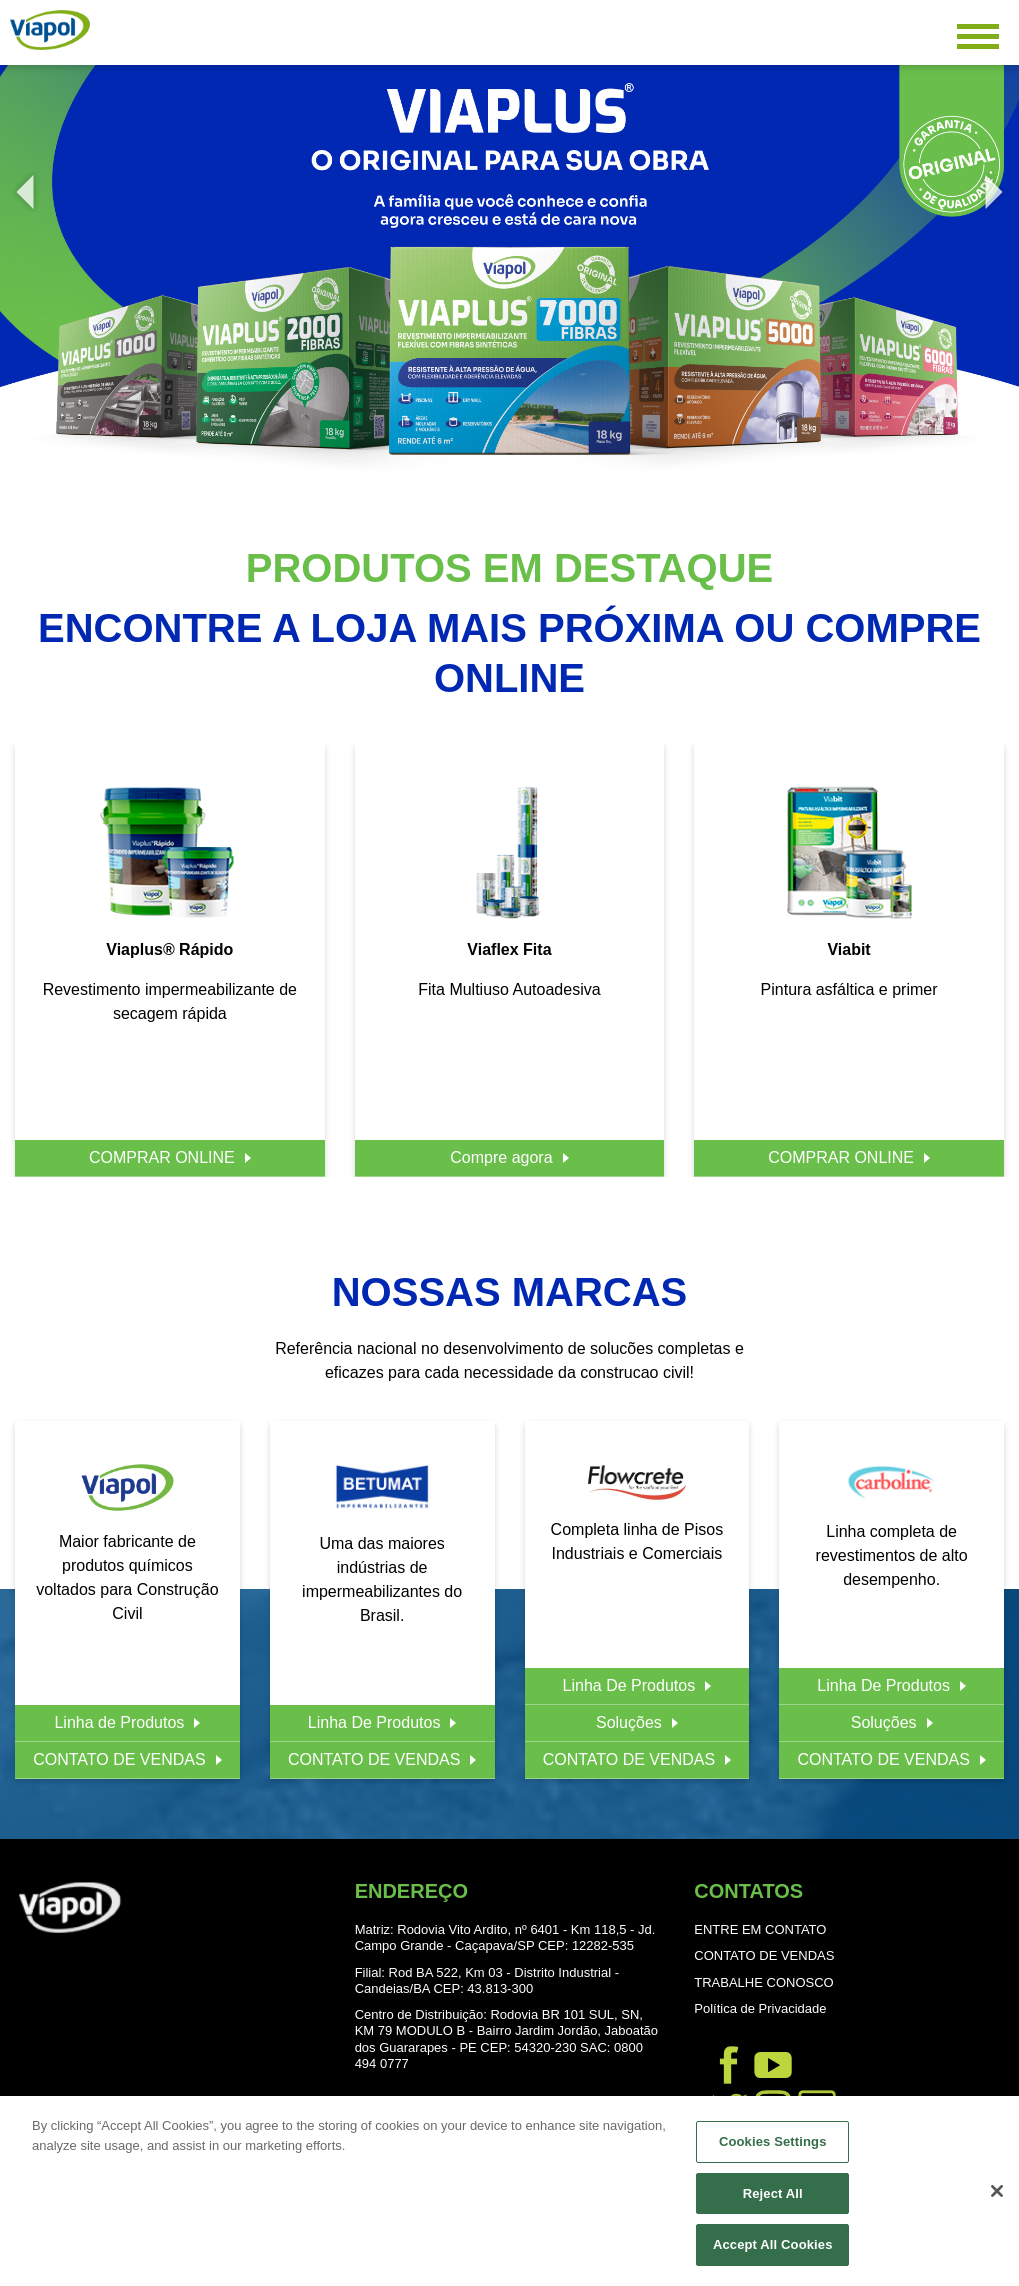 The height and width of the screenshot is (2286, 1019). What do you see at coordinates (773, 2143) in the screenshot?
I see `Cookies Settings` at bounding box center [773, 2143].